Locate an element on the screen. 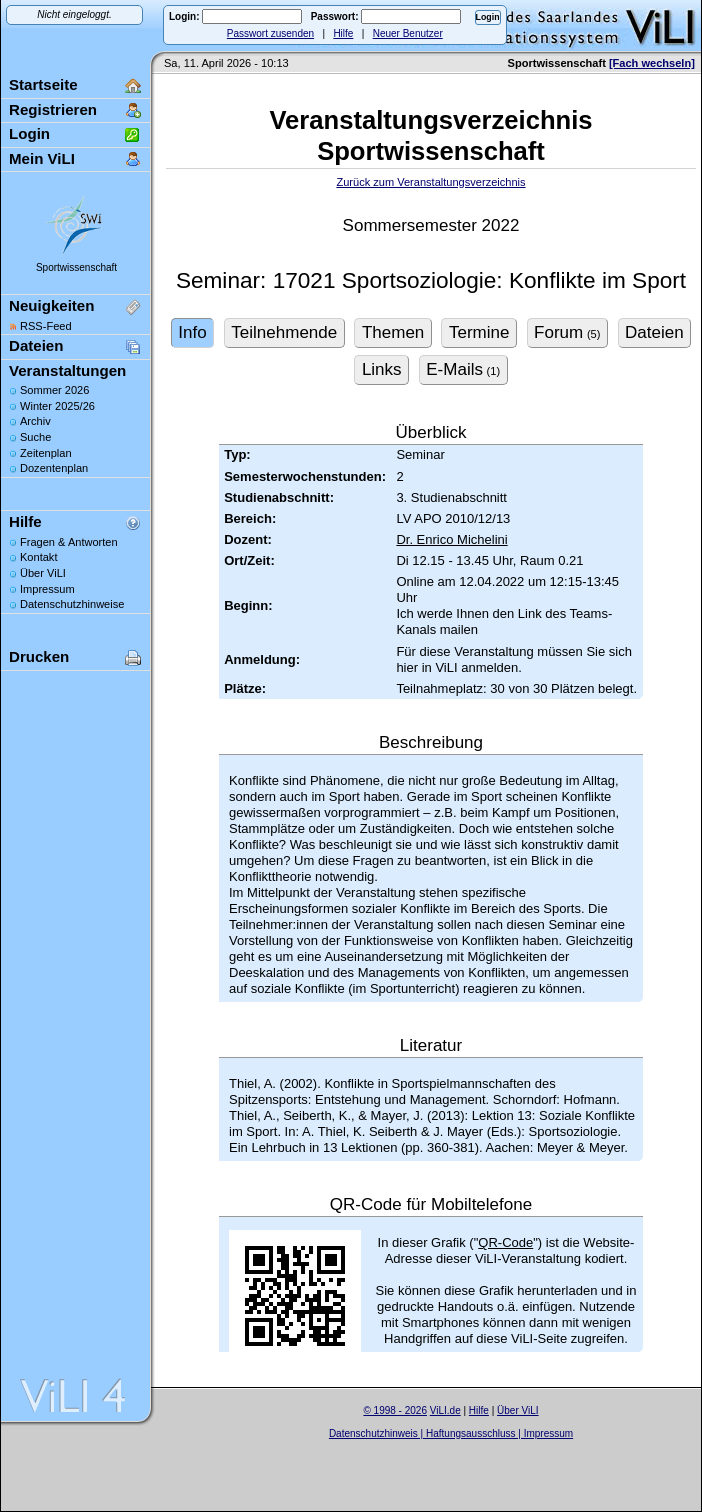 This screenshot has height=1512, width=702. Sommer 2026 is located at coordinates (54, 390).